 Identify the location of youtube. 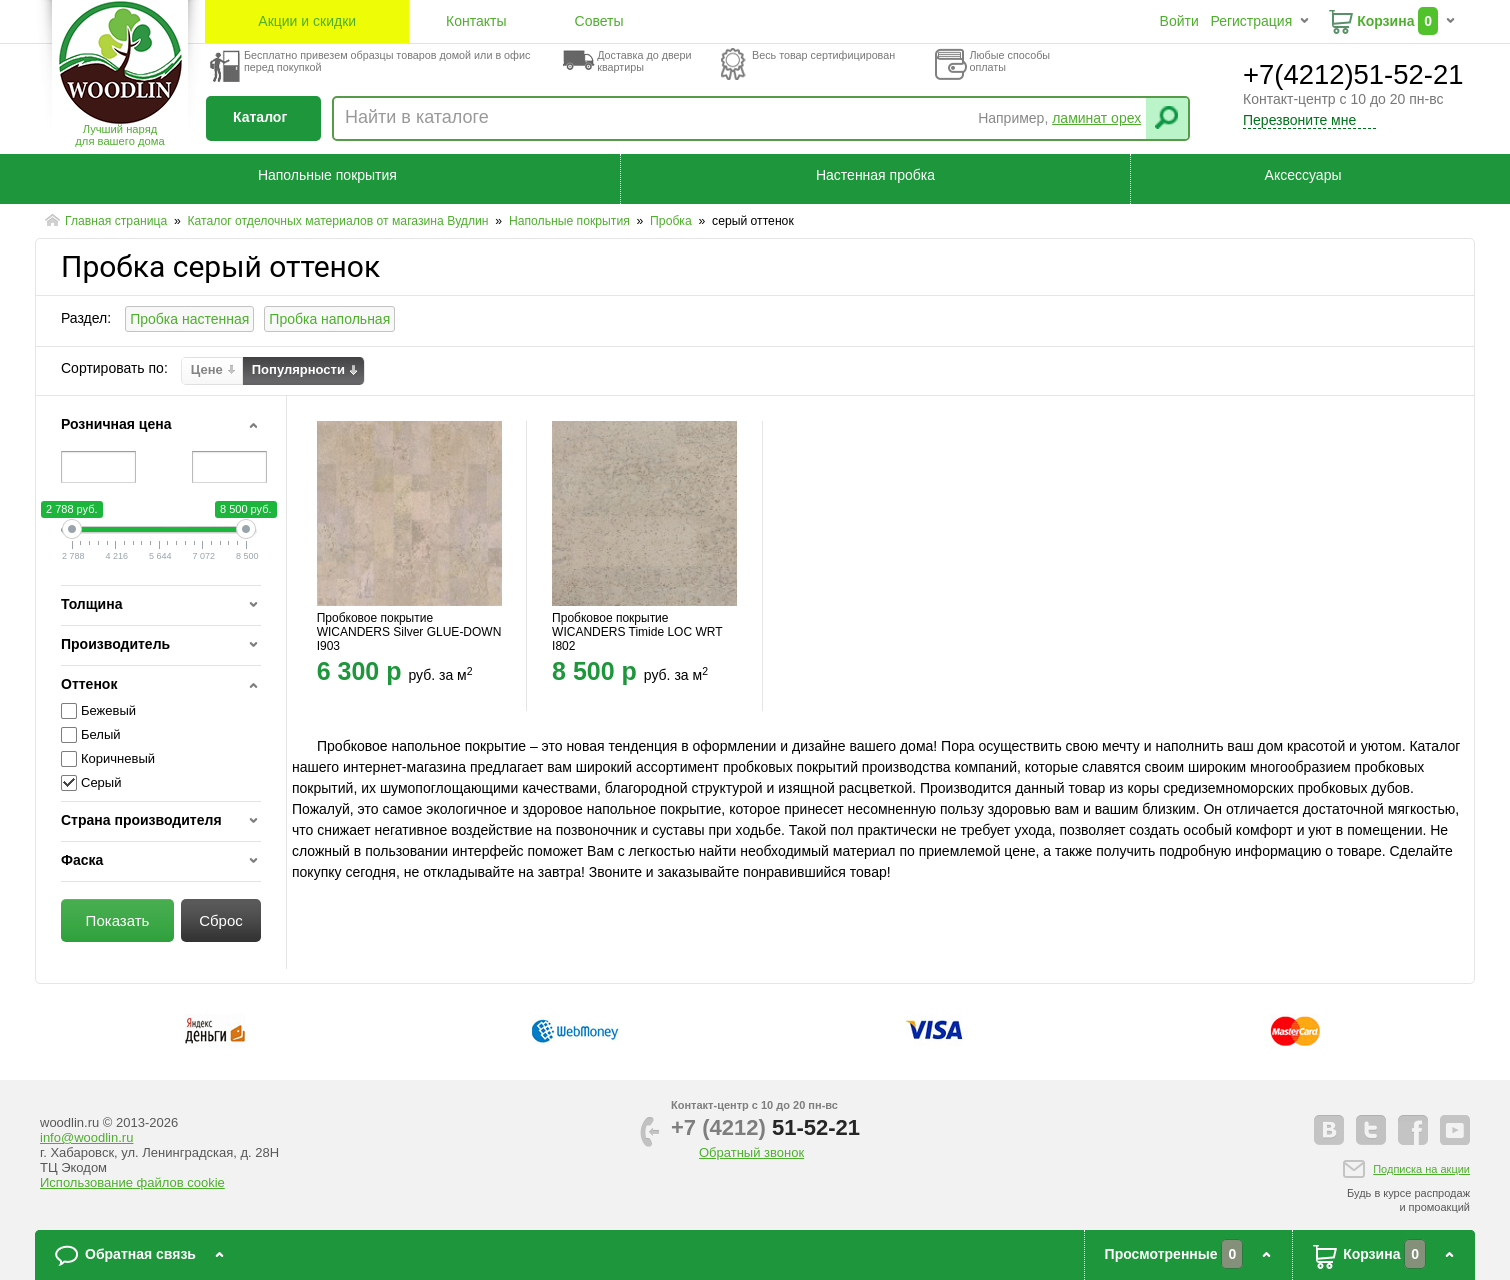
(1455, 1130).